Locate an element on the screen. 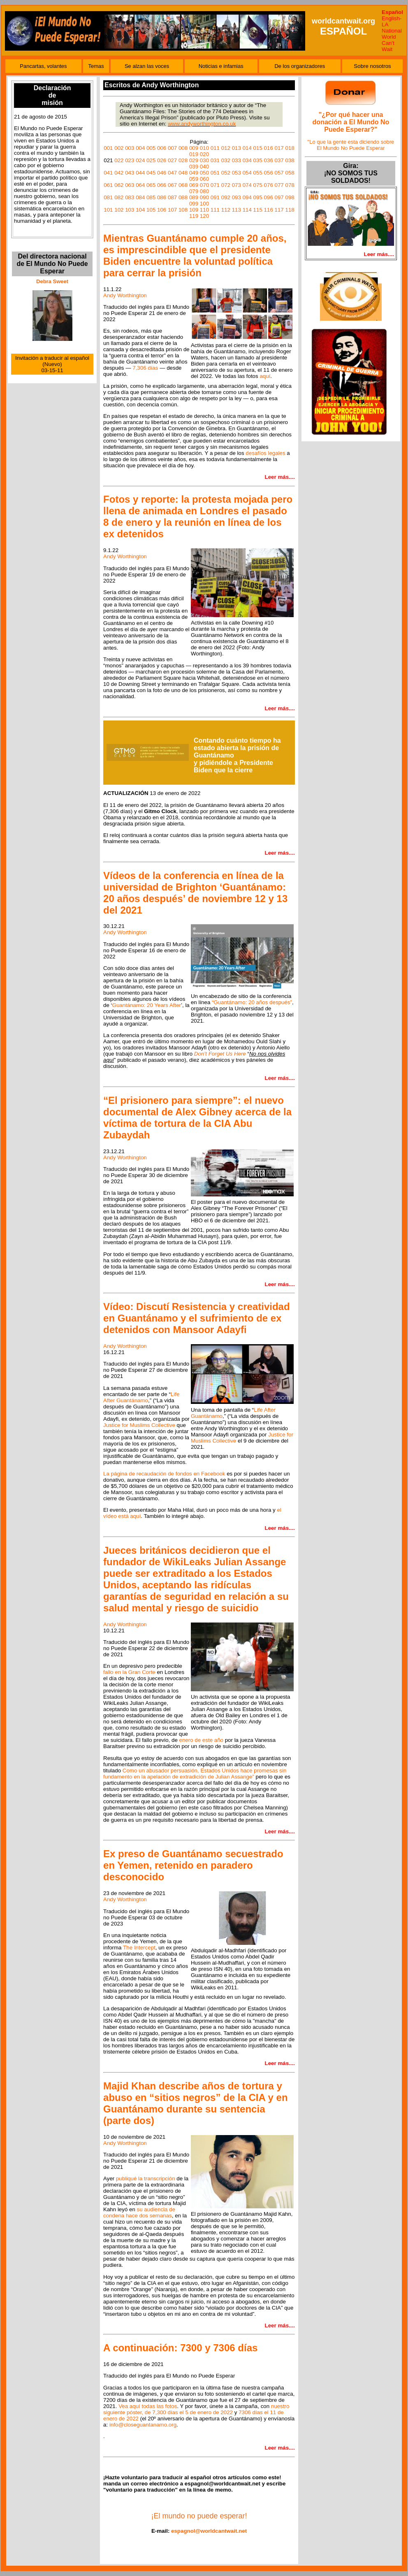  049 is located at coordinates (193, 173).